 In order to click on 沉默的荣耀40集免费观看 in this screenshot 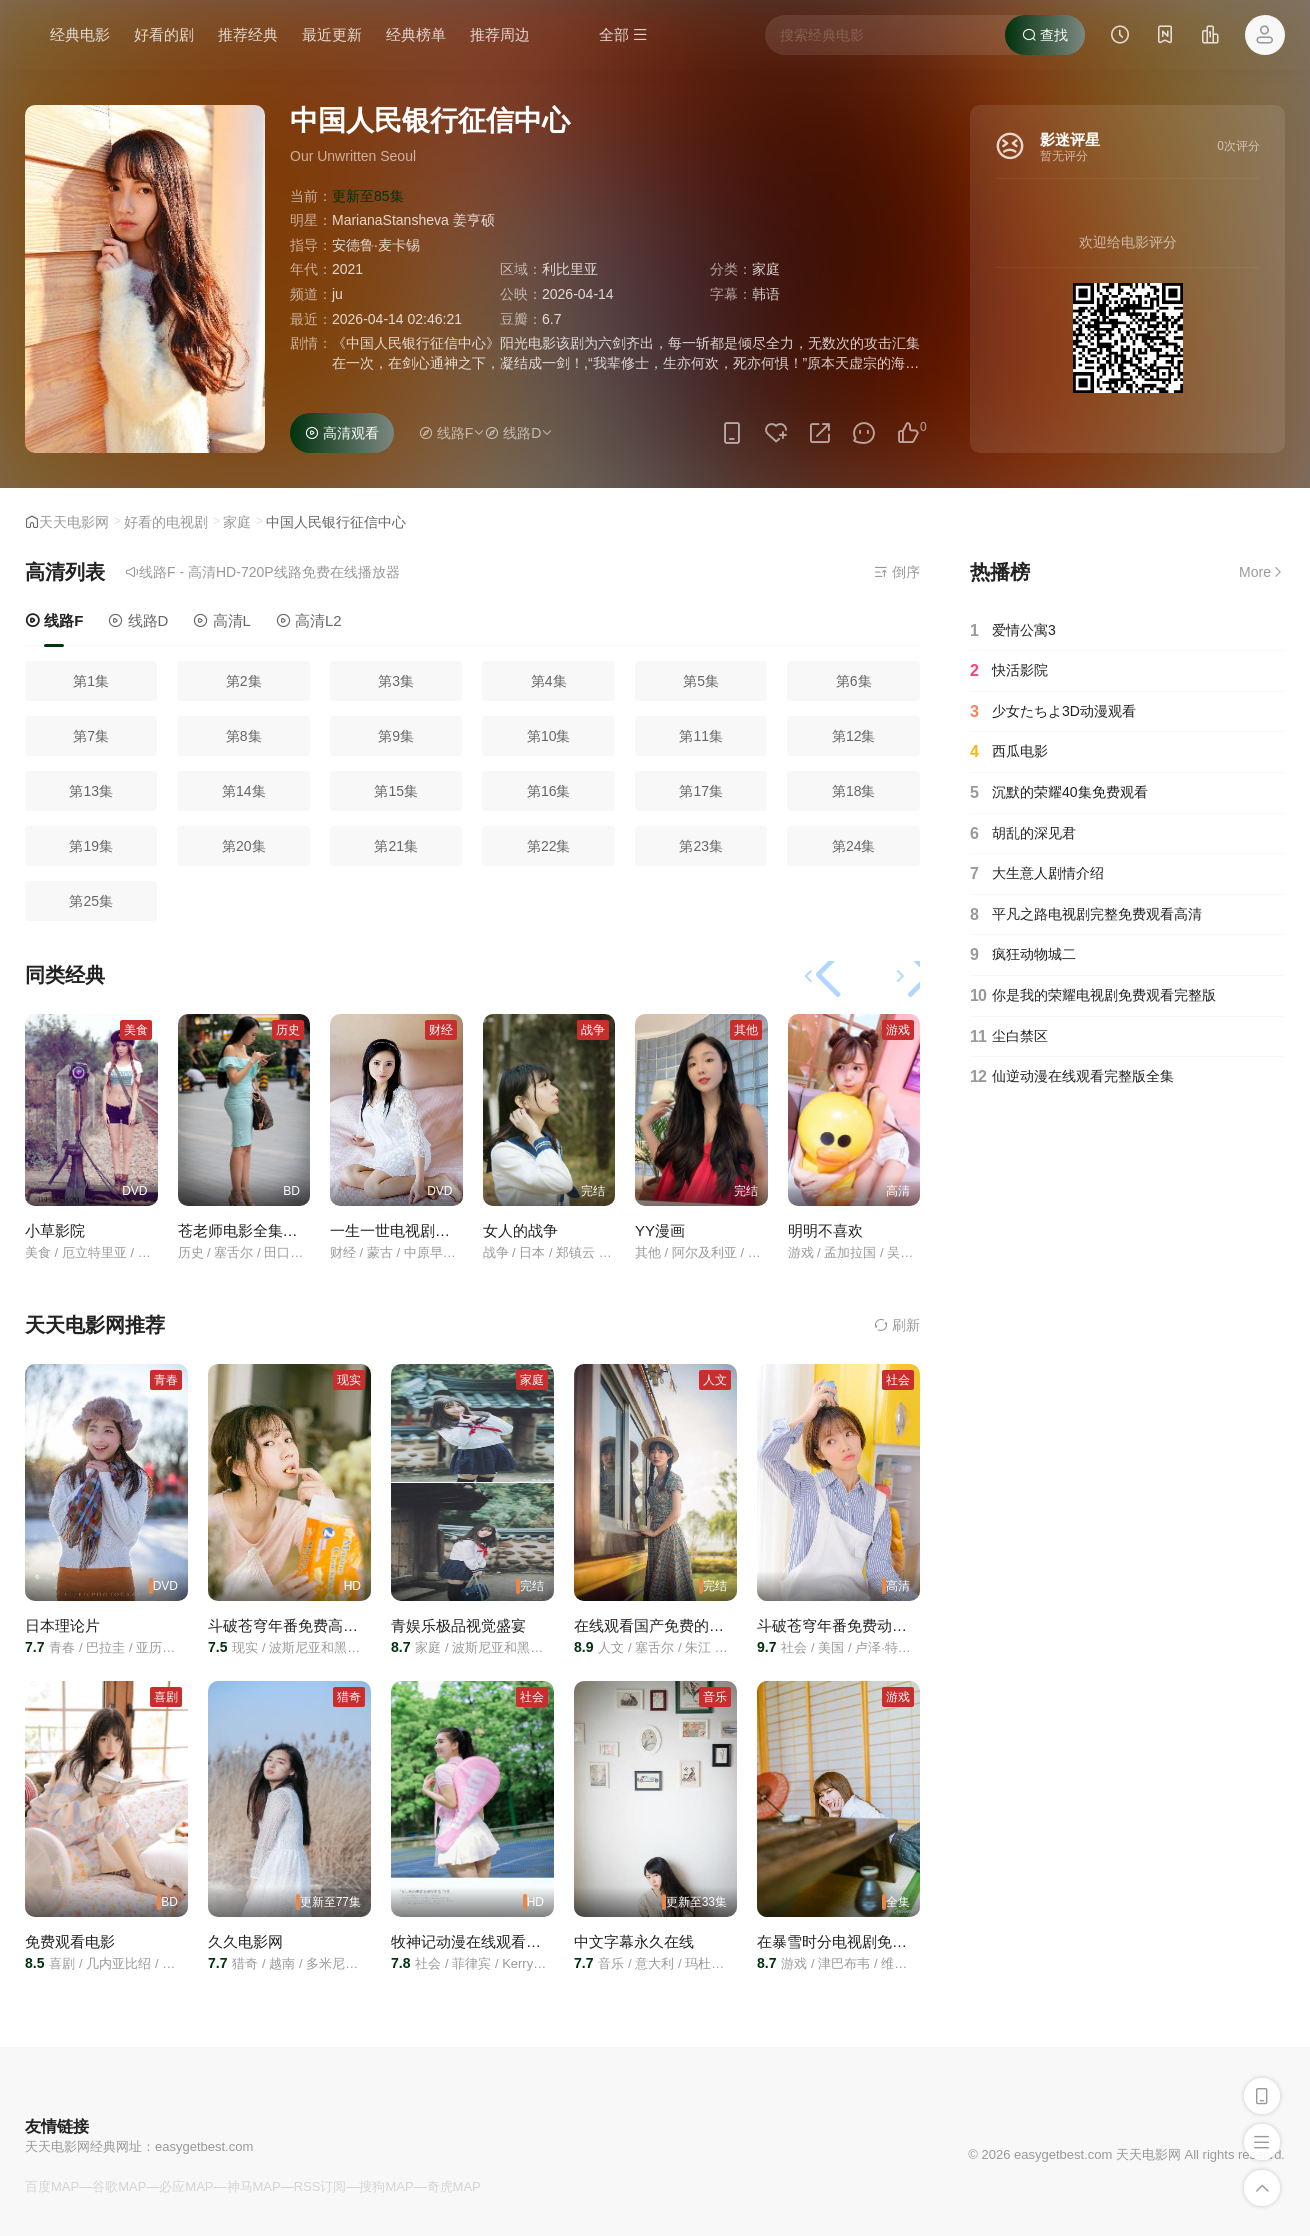, I will do `click(1059, 793)`.